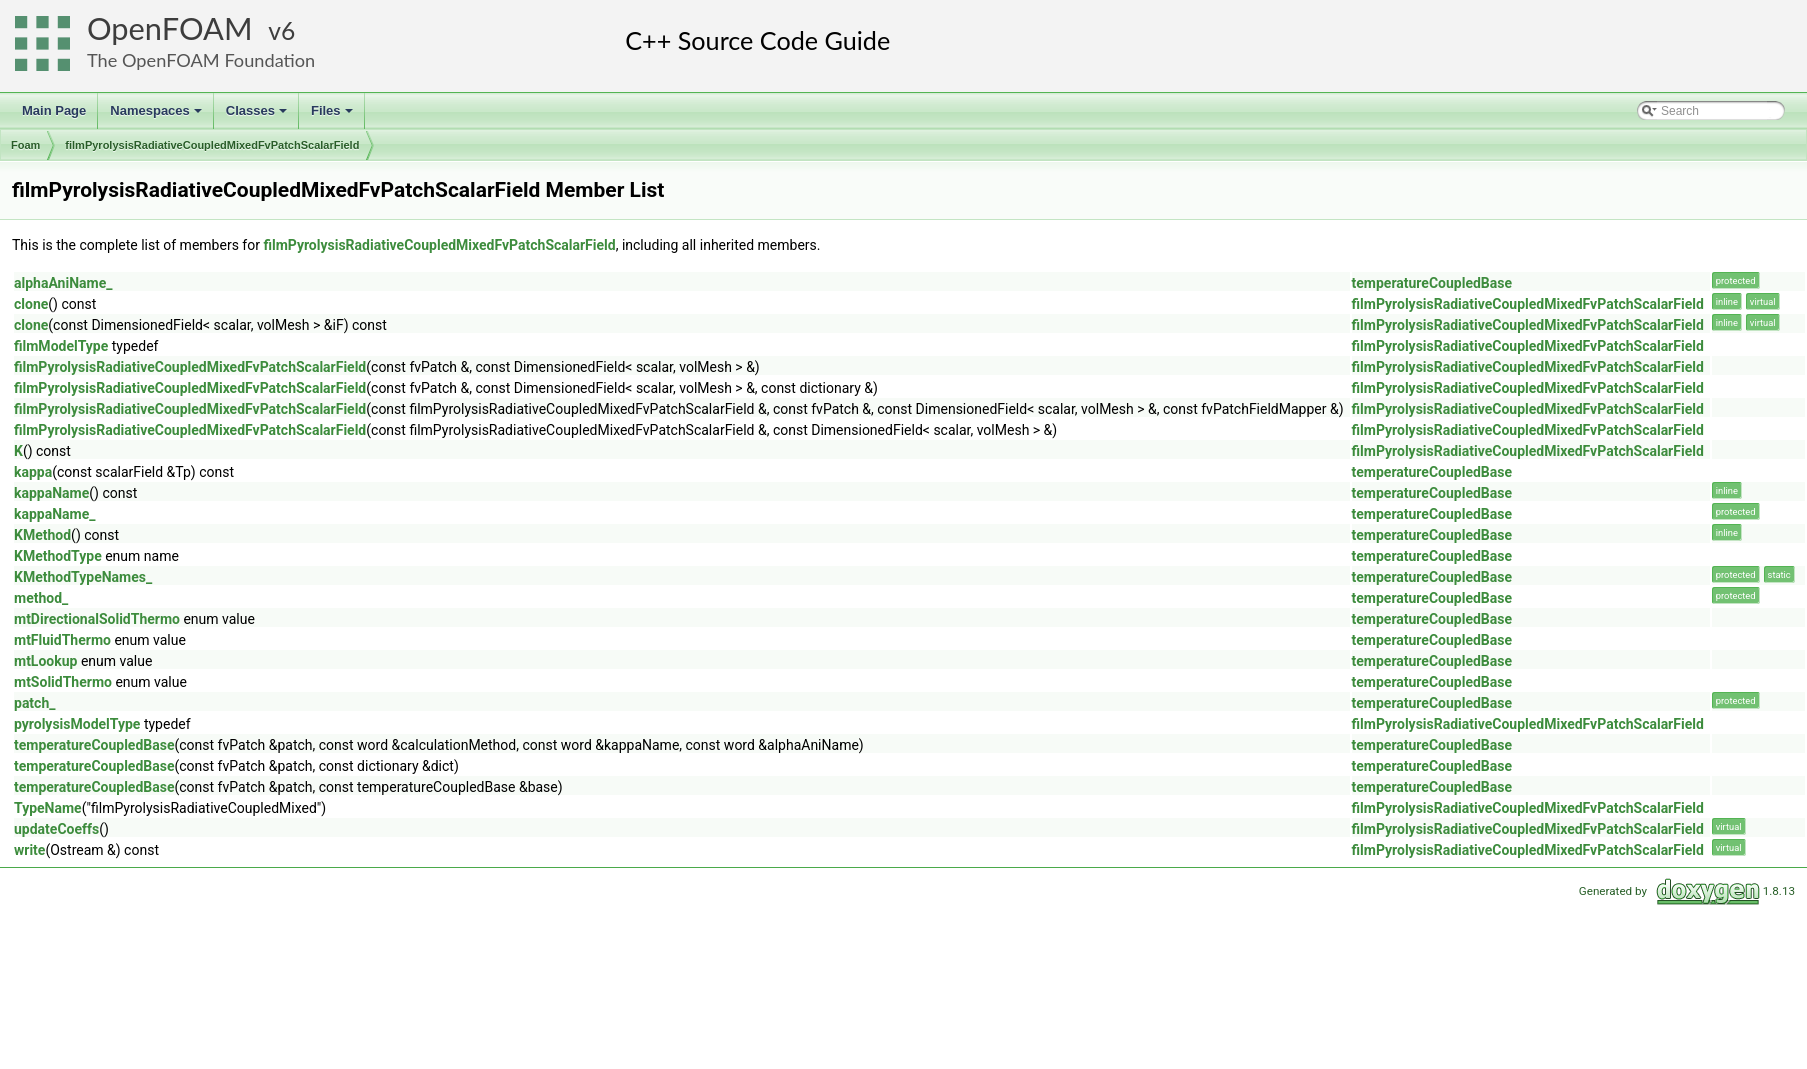 Image resolution: width=1807 pixels, height=1069 pixels. I want to click on alphaAniName_, so click(63, 283).